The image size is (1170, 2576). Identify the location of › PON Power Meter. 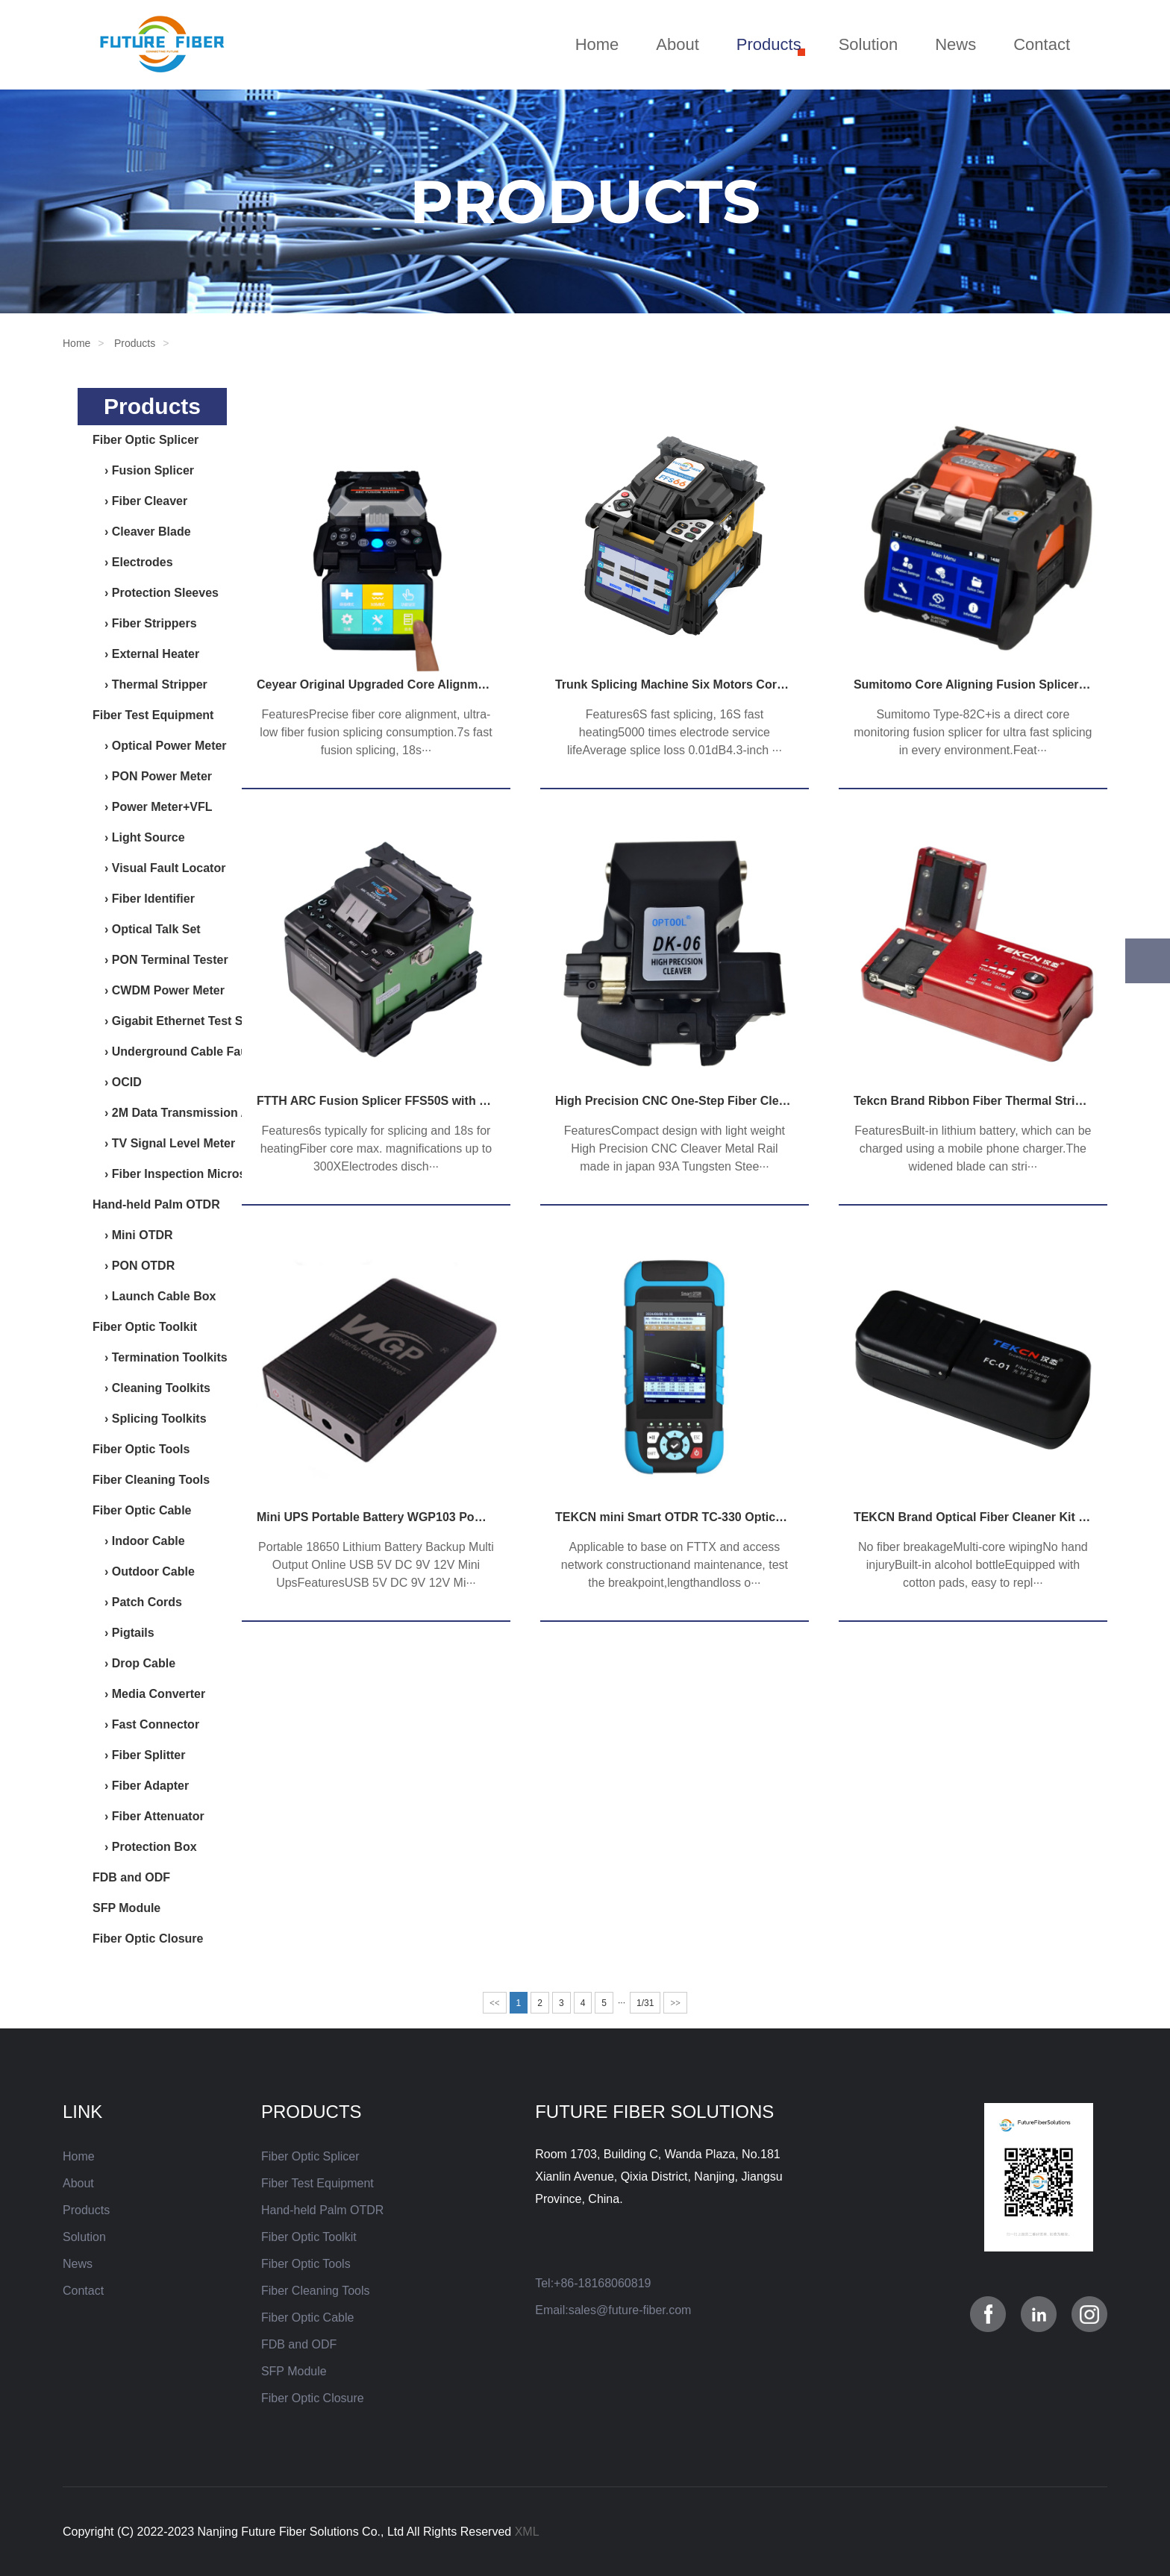
(152, 776).